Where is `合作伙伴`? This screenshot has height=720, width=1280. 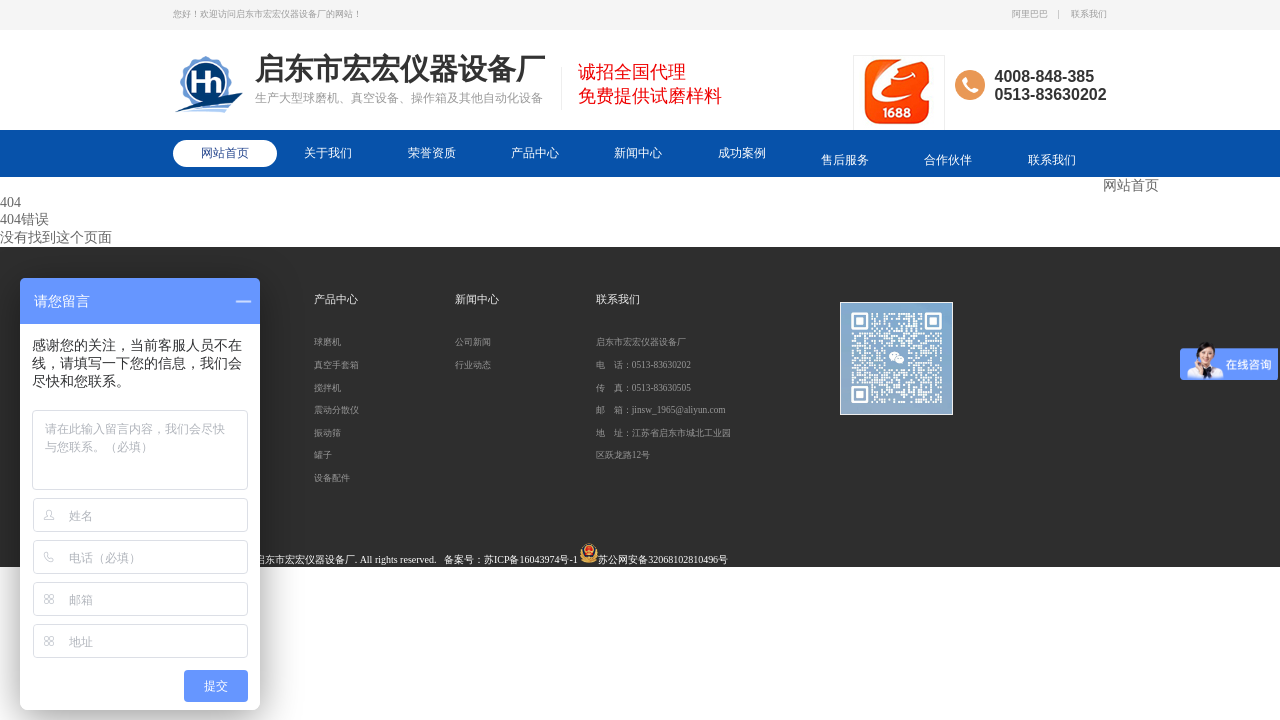
合作伙伴 is located at coordinates (948, 160).